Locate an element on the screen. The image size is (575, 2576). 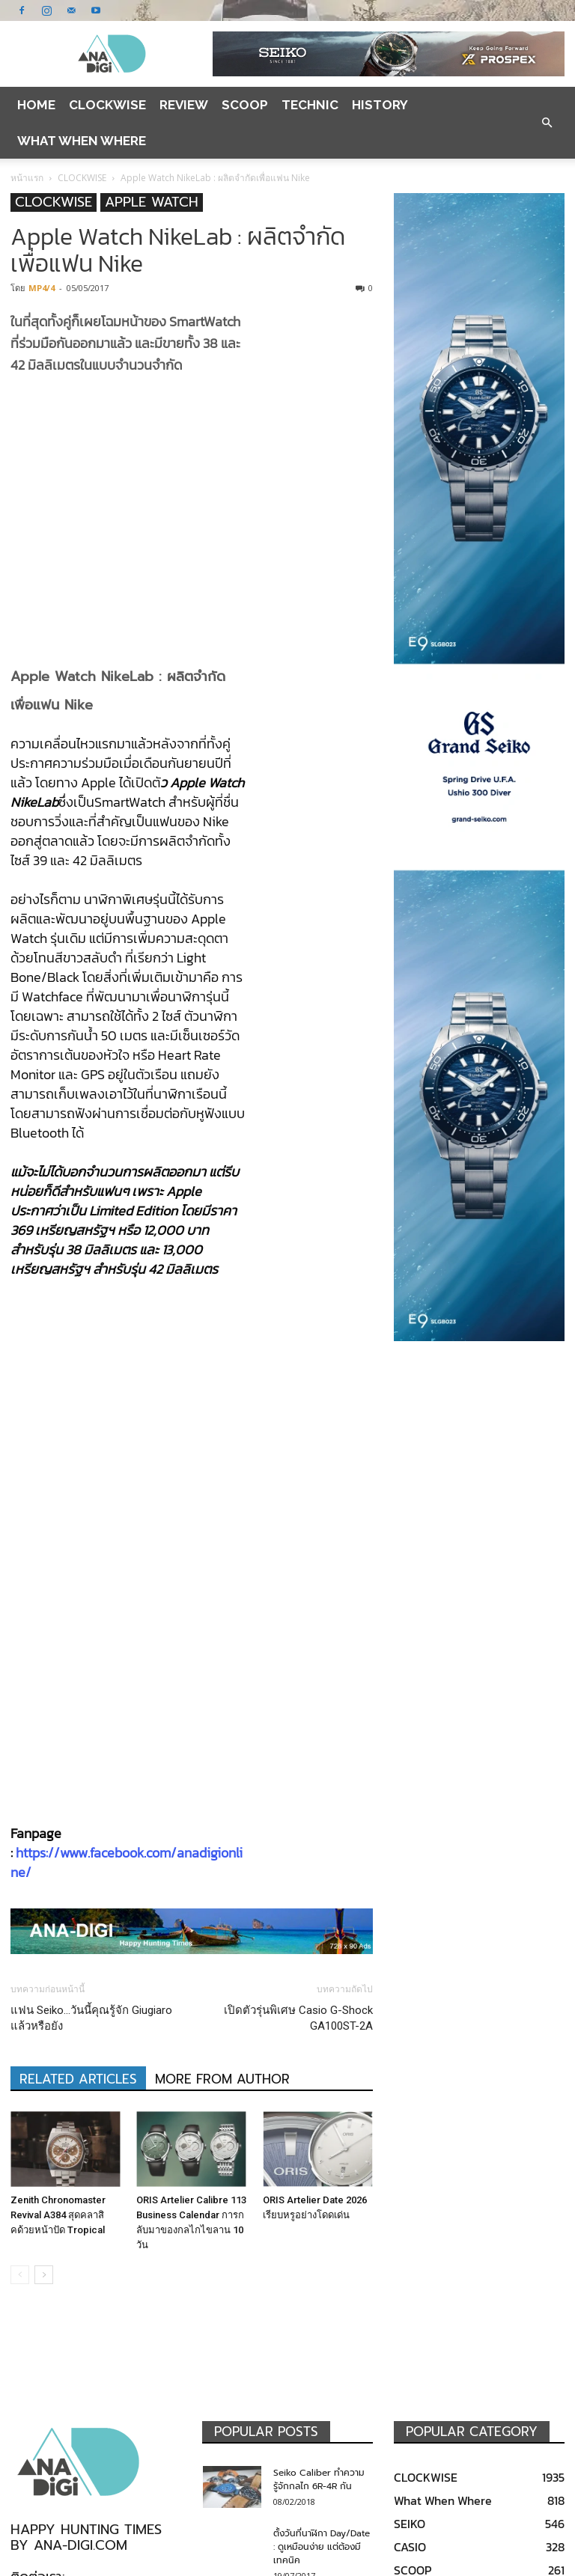
ตั้งวันที่นาฬิกา Day/Date : ดูเหมือนง่าย แต่ต้องมีเทคนิค is located at coordinates (321, 2370).